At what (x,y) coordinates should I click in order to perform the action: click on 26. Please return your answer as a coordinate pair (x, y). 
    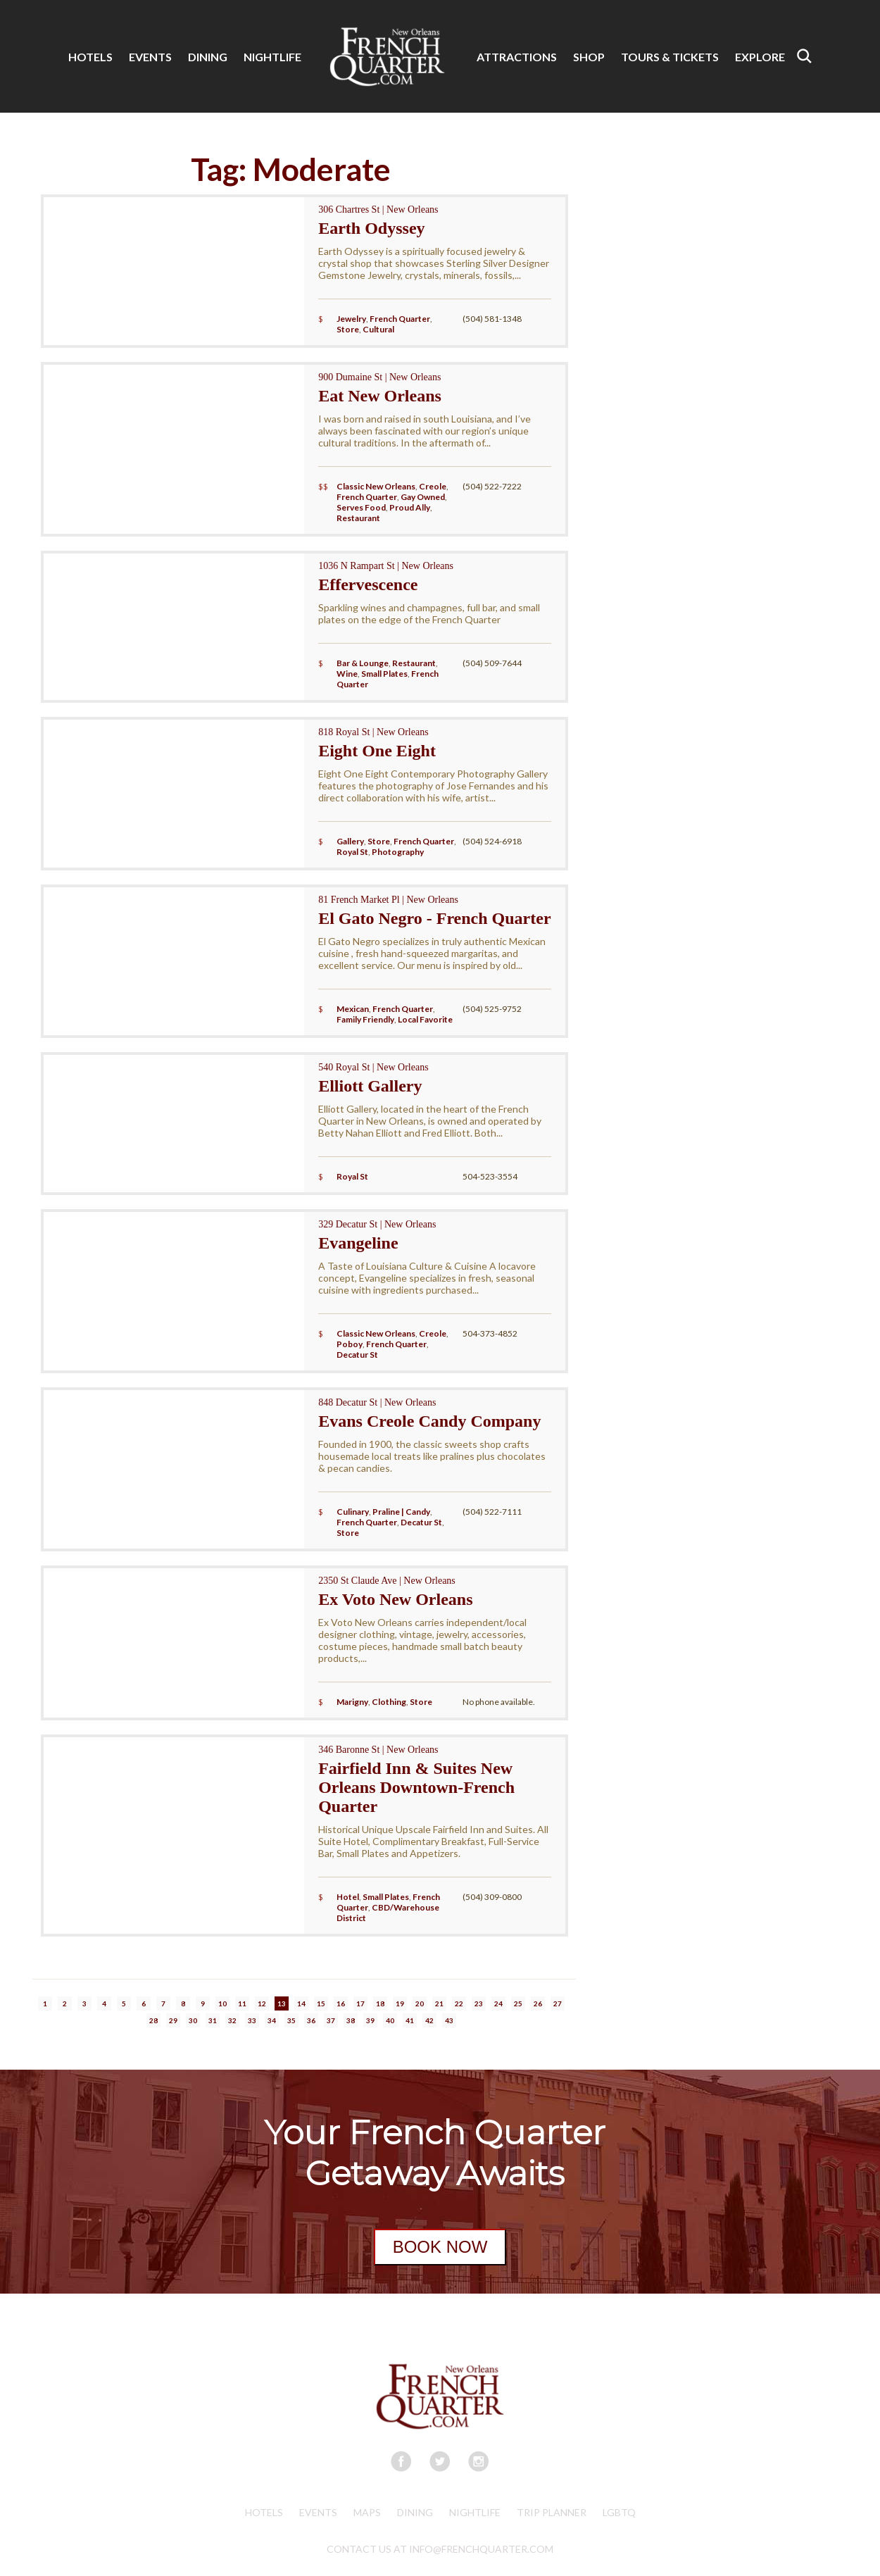
    Looking at the image, I should click on (538, 2003).